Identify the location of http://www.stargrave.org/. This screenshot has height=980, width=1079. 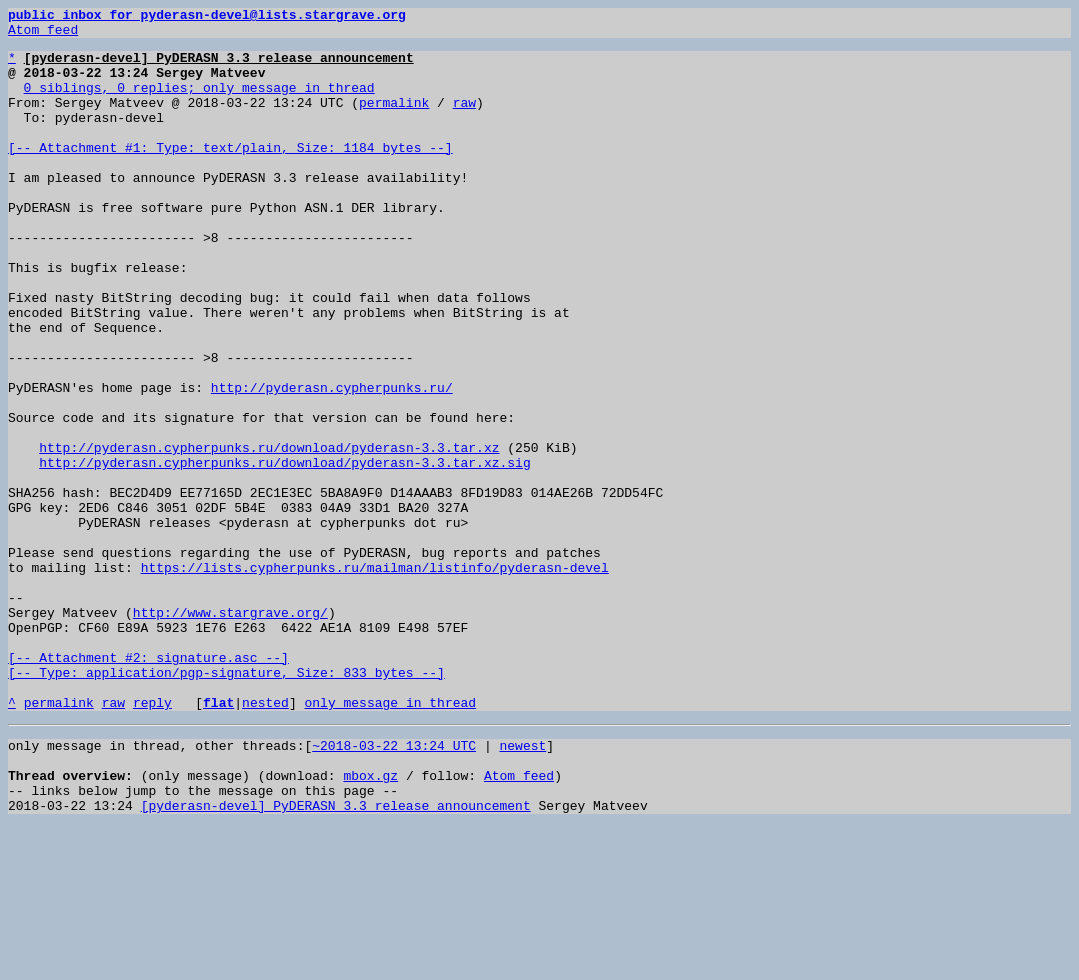
(230, 732).